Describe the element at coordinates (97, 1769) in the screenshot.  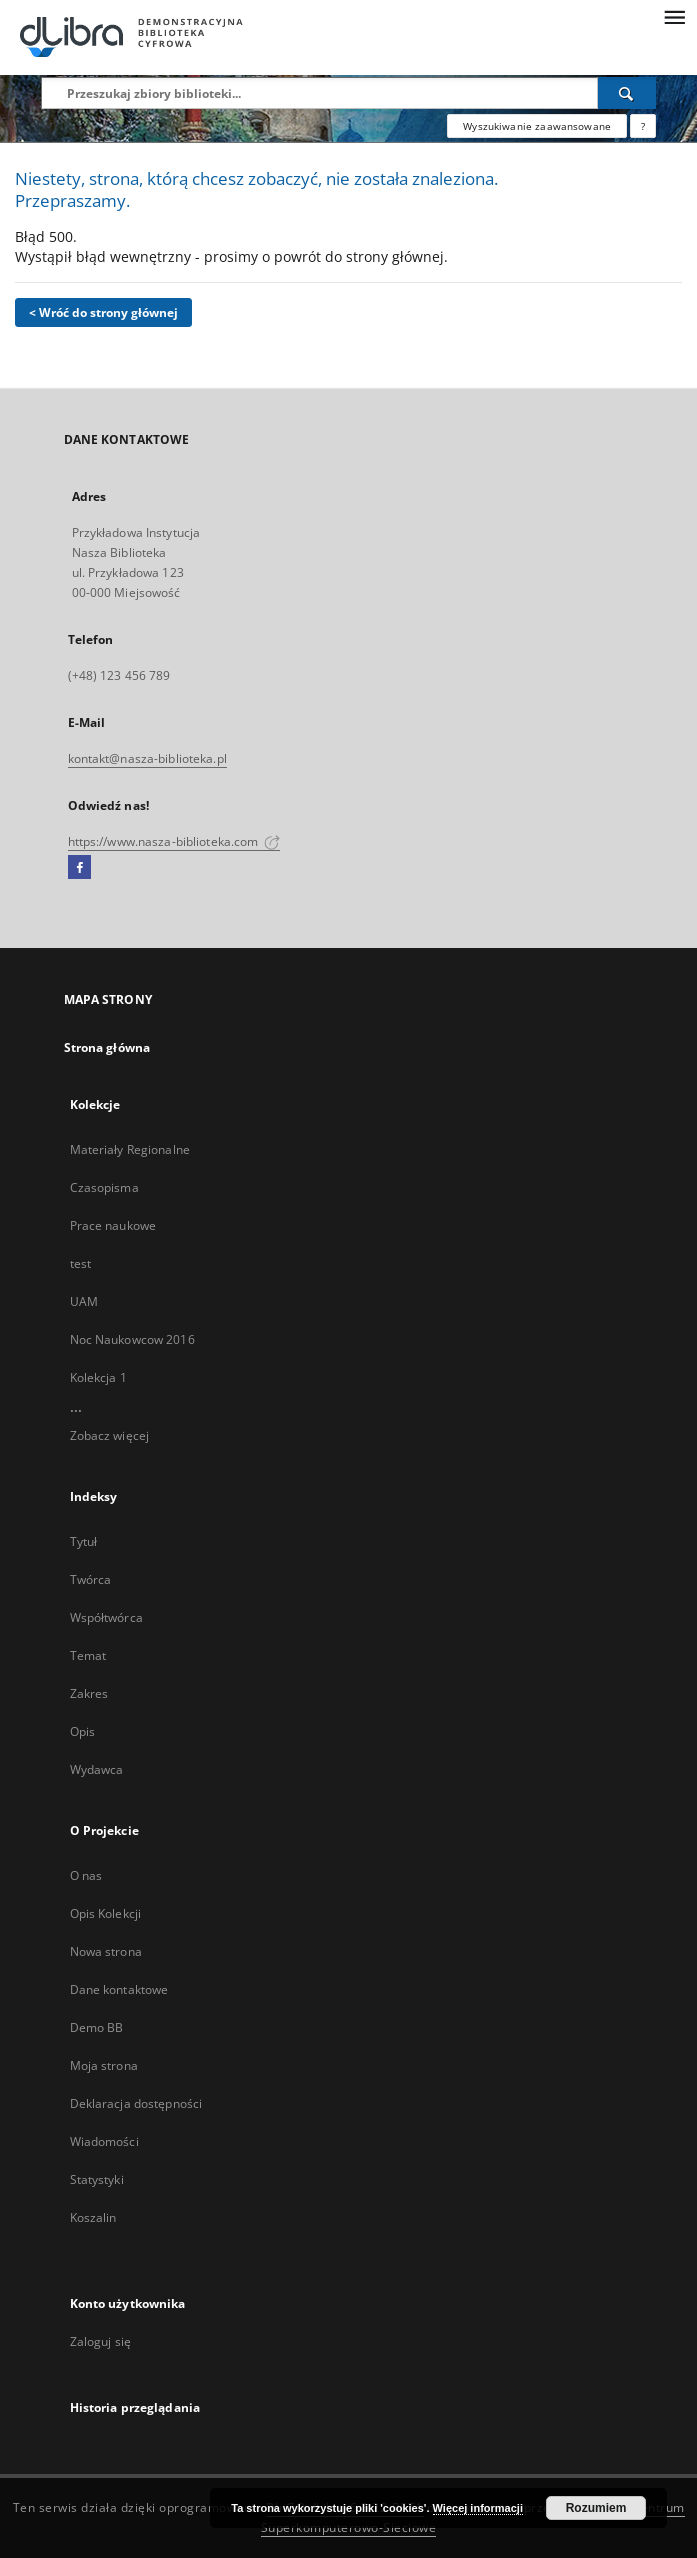
I see `Wydawca` at that location.